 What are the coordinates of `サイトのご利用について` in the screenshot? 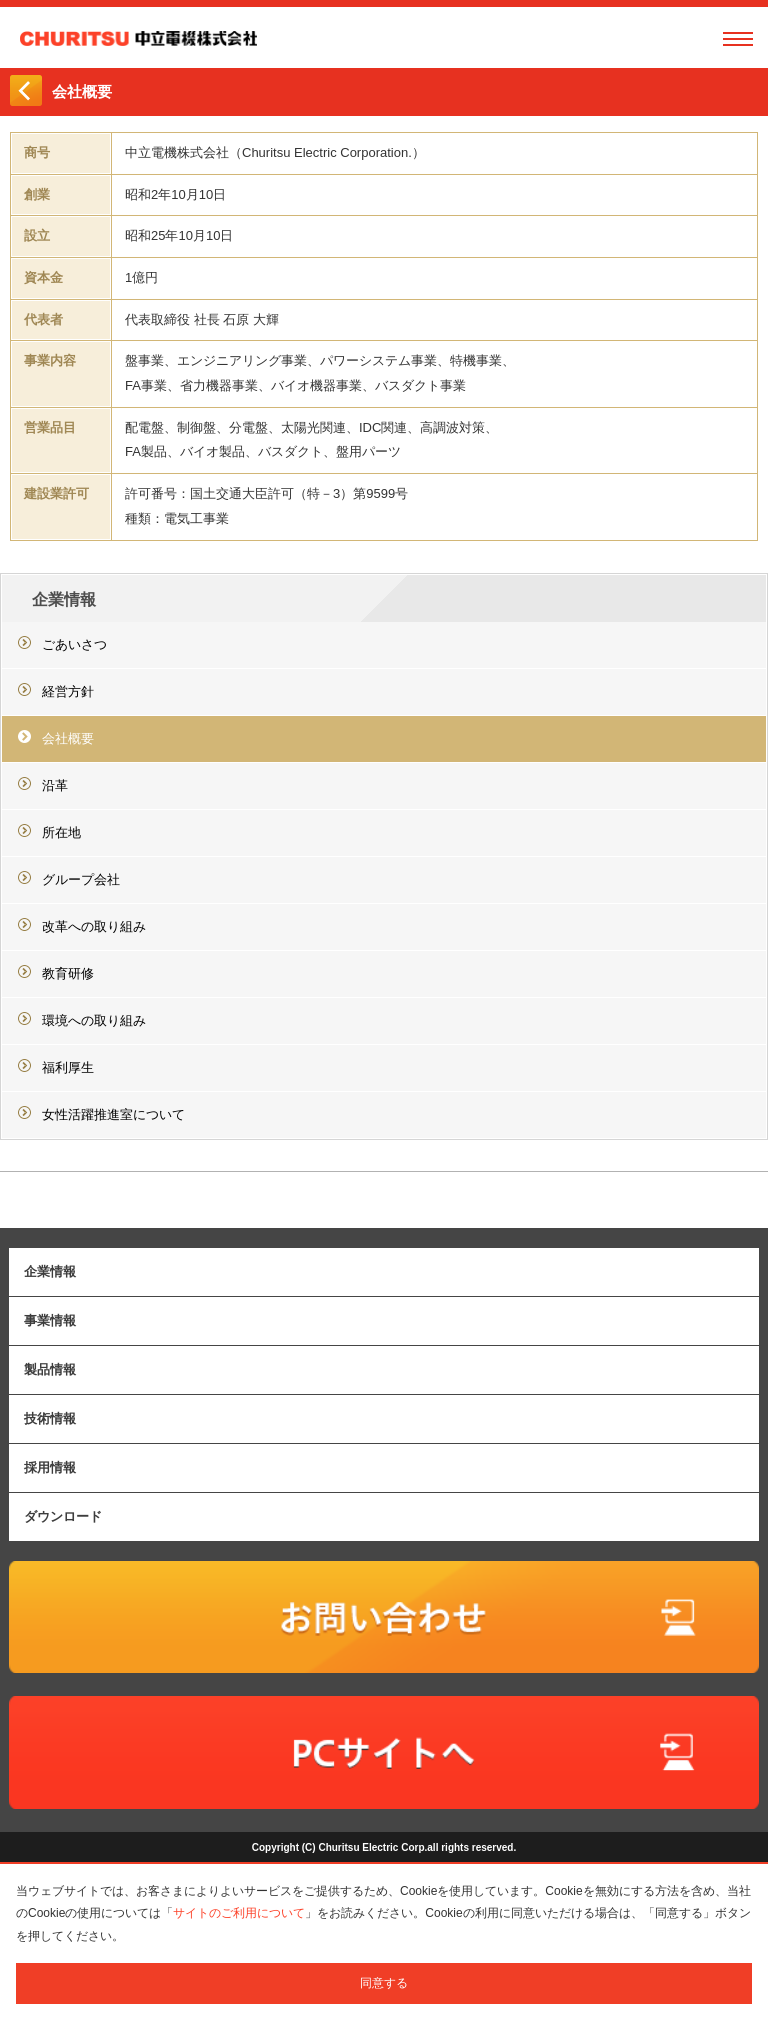 It's located at (239, 1913).